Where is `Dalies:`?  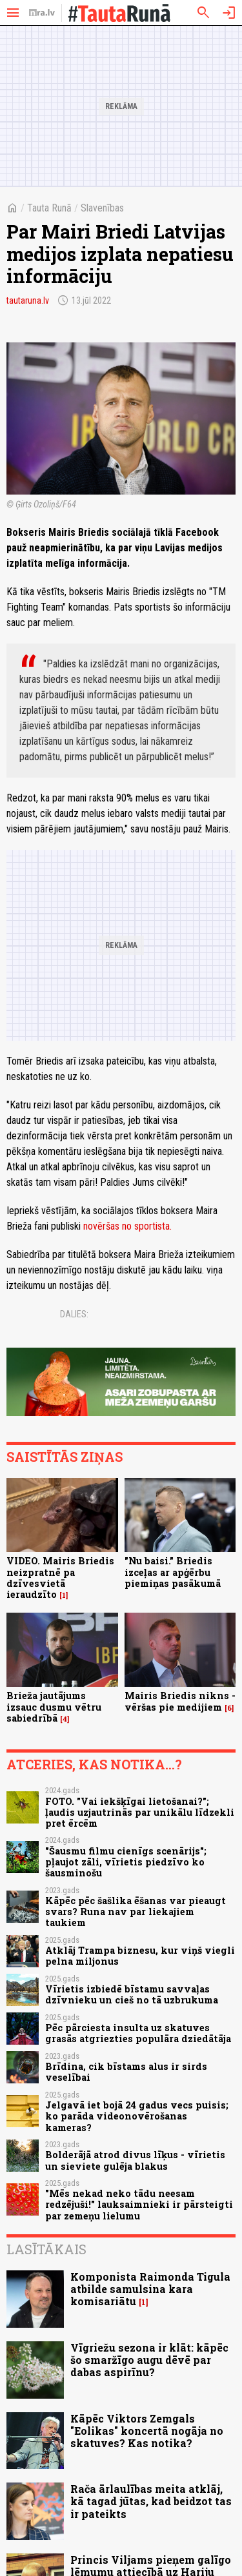 Dalies: is located at coordinates (74, 1314).